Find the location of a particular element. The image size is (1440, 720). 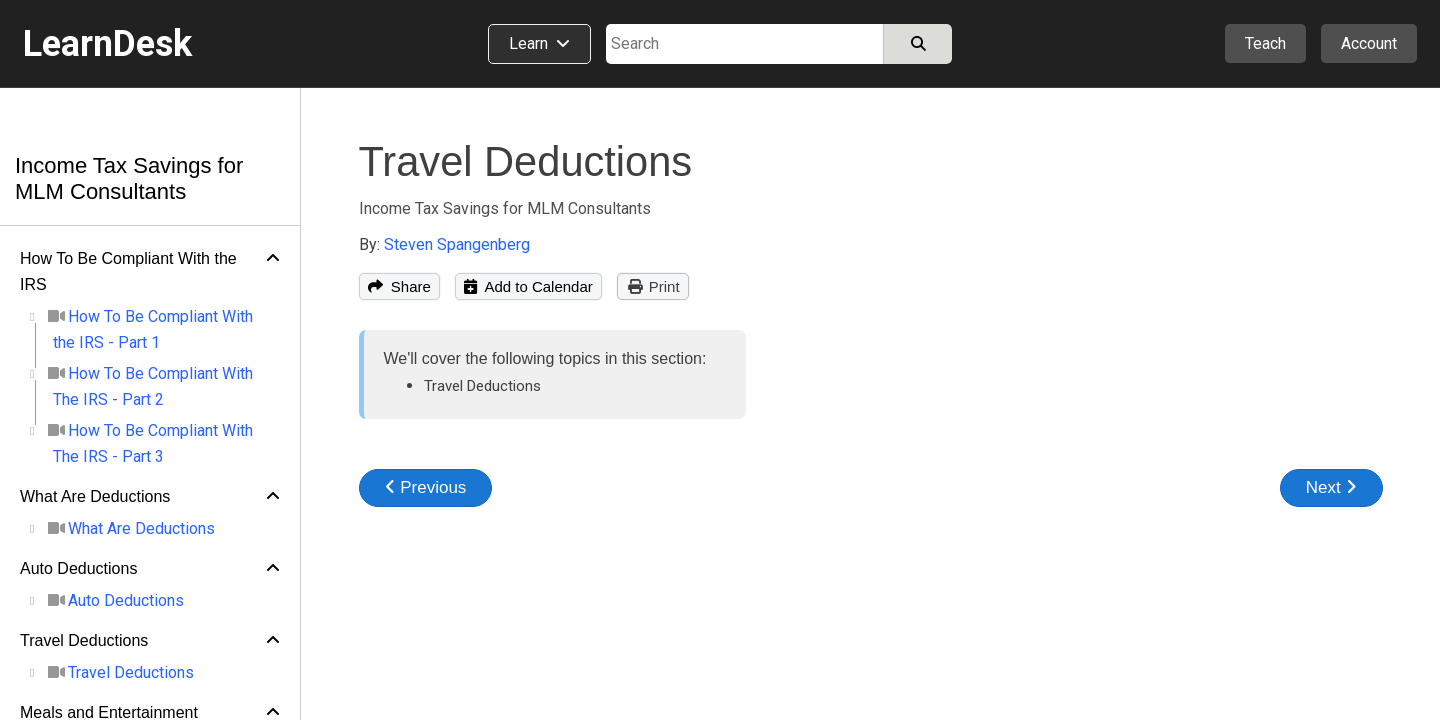

How To Be Compliant With the IRS is located at coordinates (128, 271).